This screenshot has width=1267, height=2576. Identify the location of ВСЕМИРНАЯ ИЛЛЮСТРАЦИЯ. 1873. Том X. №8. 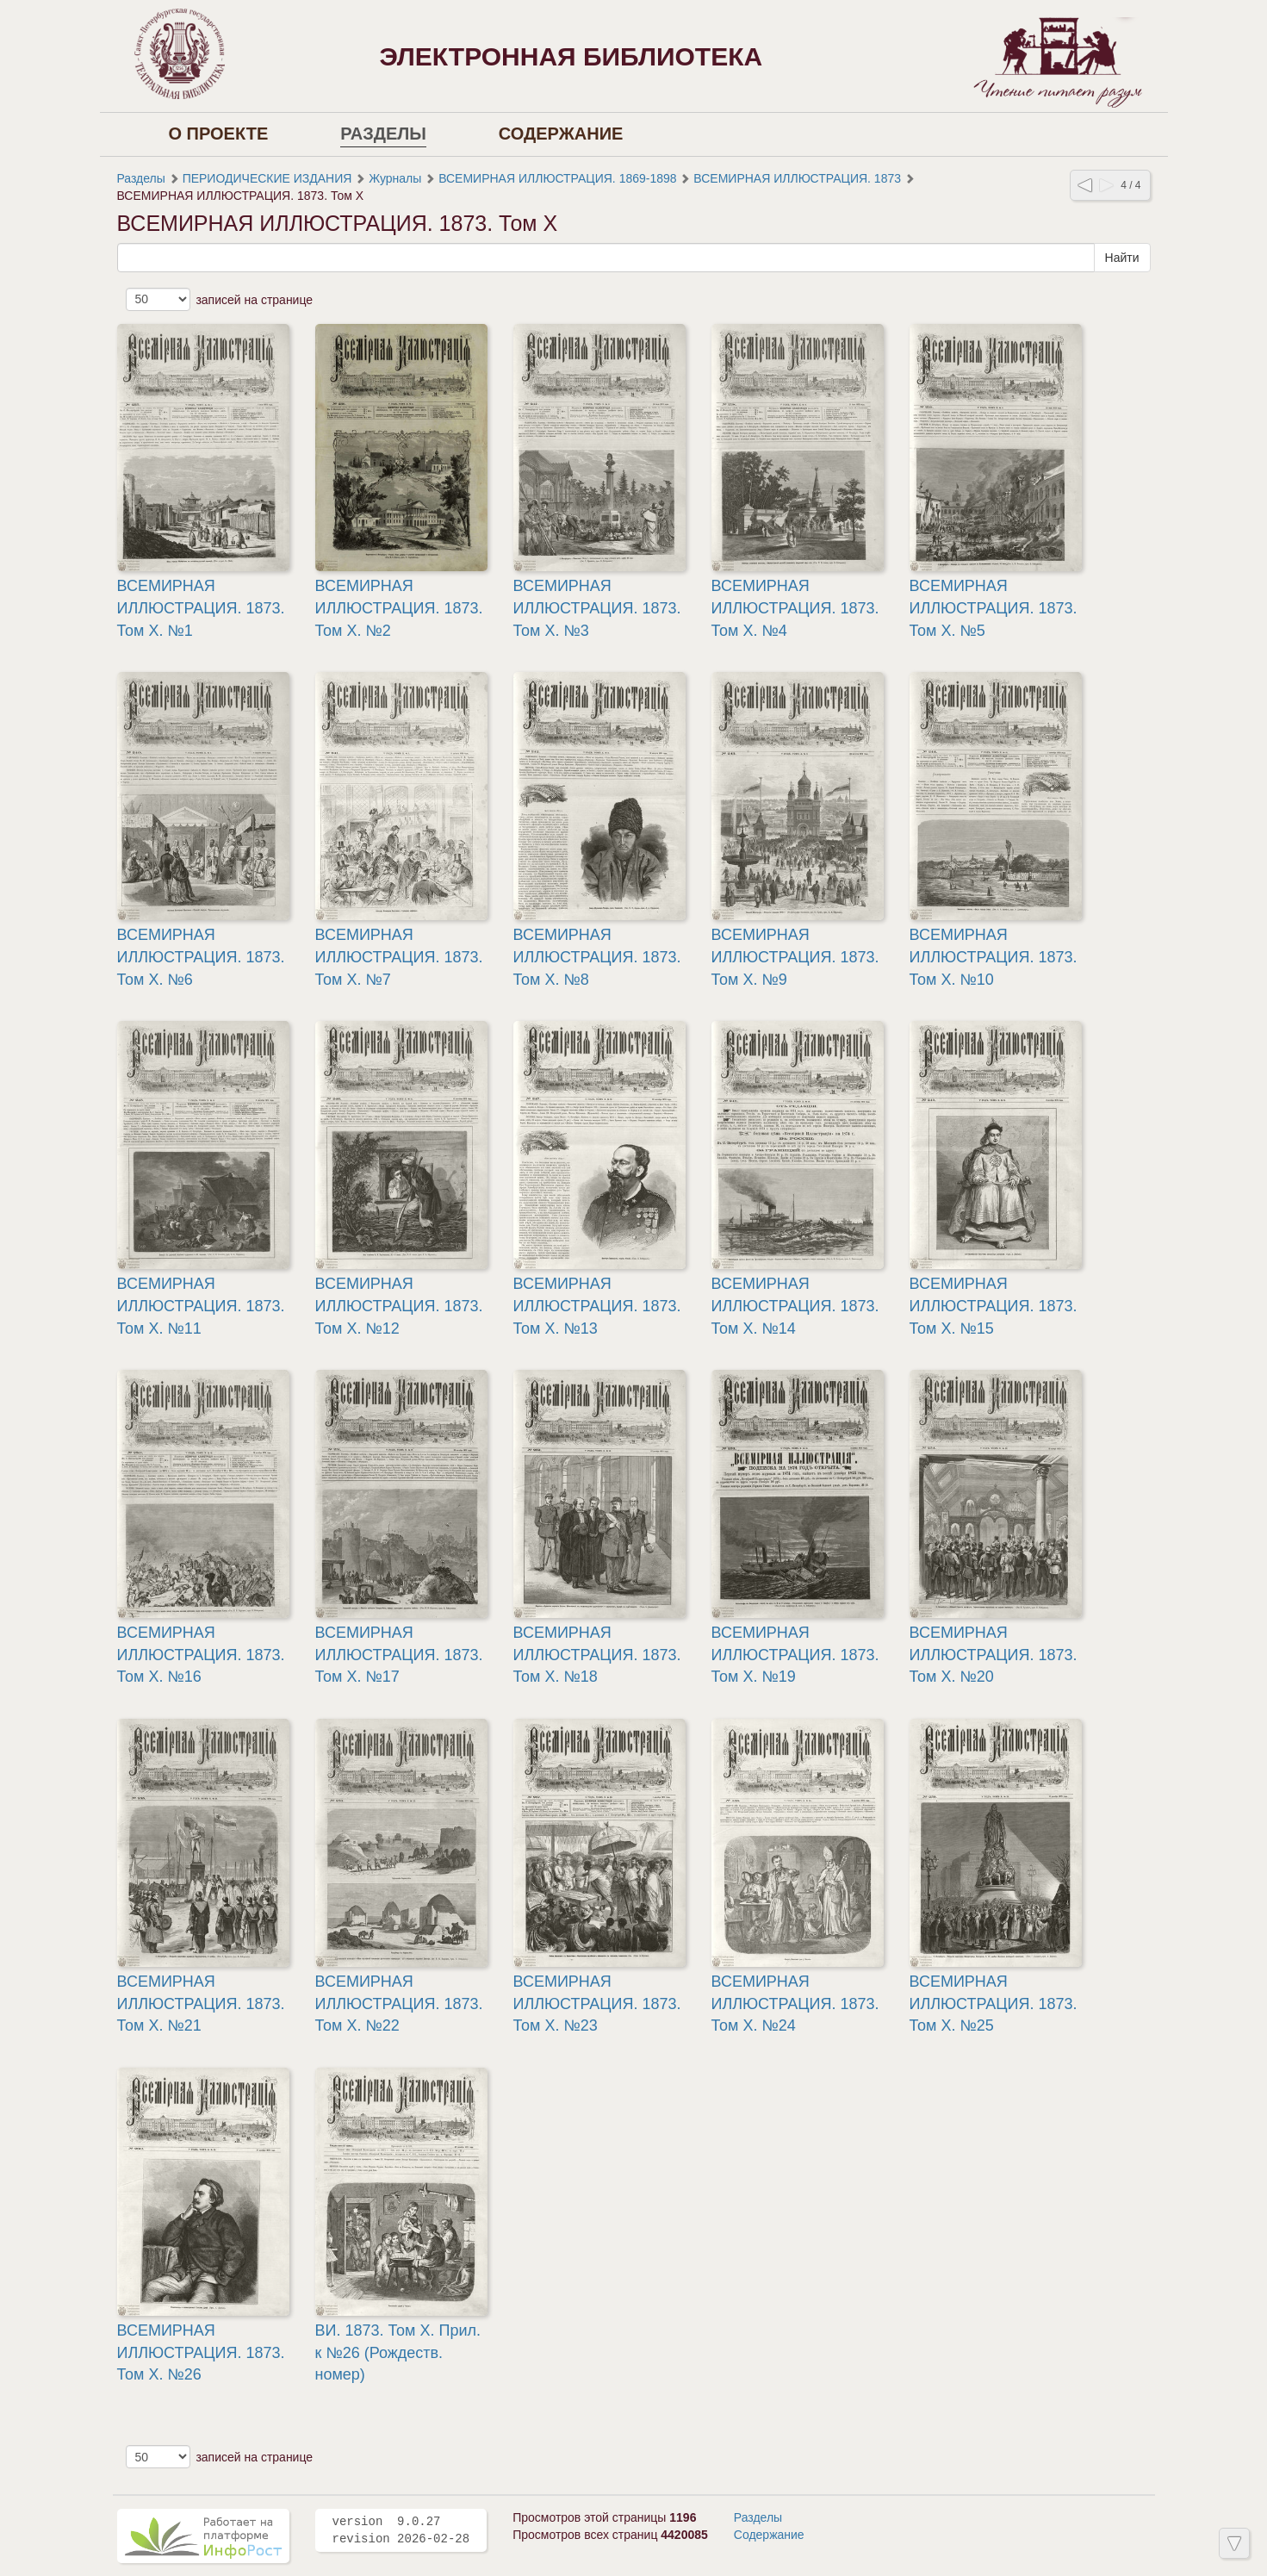
(597, 956).